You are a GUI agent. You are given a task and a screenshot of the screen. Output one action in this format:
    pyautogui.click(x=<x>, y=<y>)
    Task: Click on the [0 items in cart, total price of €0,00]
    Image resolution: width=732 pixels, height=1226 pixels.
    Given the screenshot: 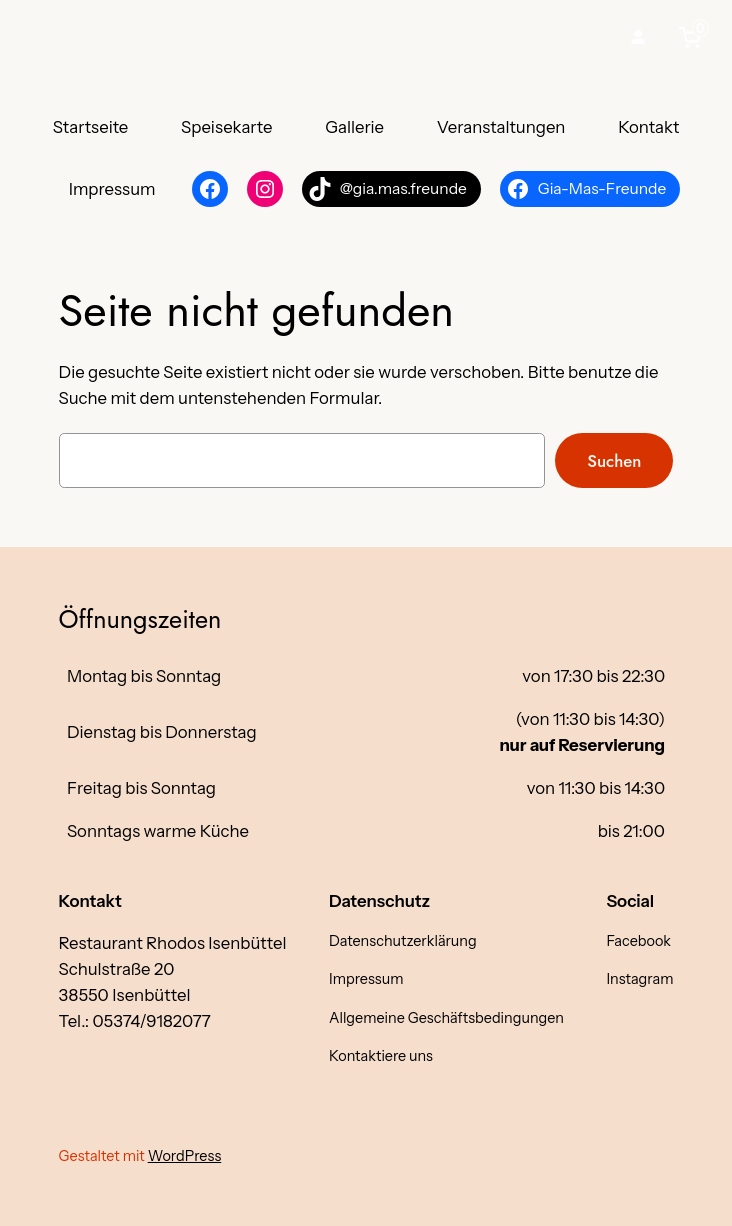 What is the action you would take?
    pyautogui.click(x=694, y=37)
    